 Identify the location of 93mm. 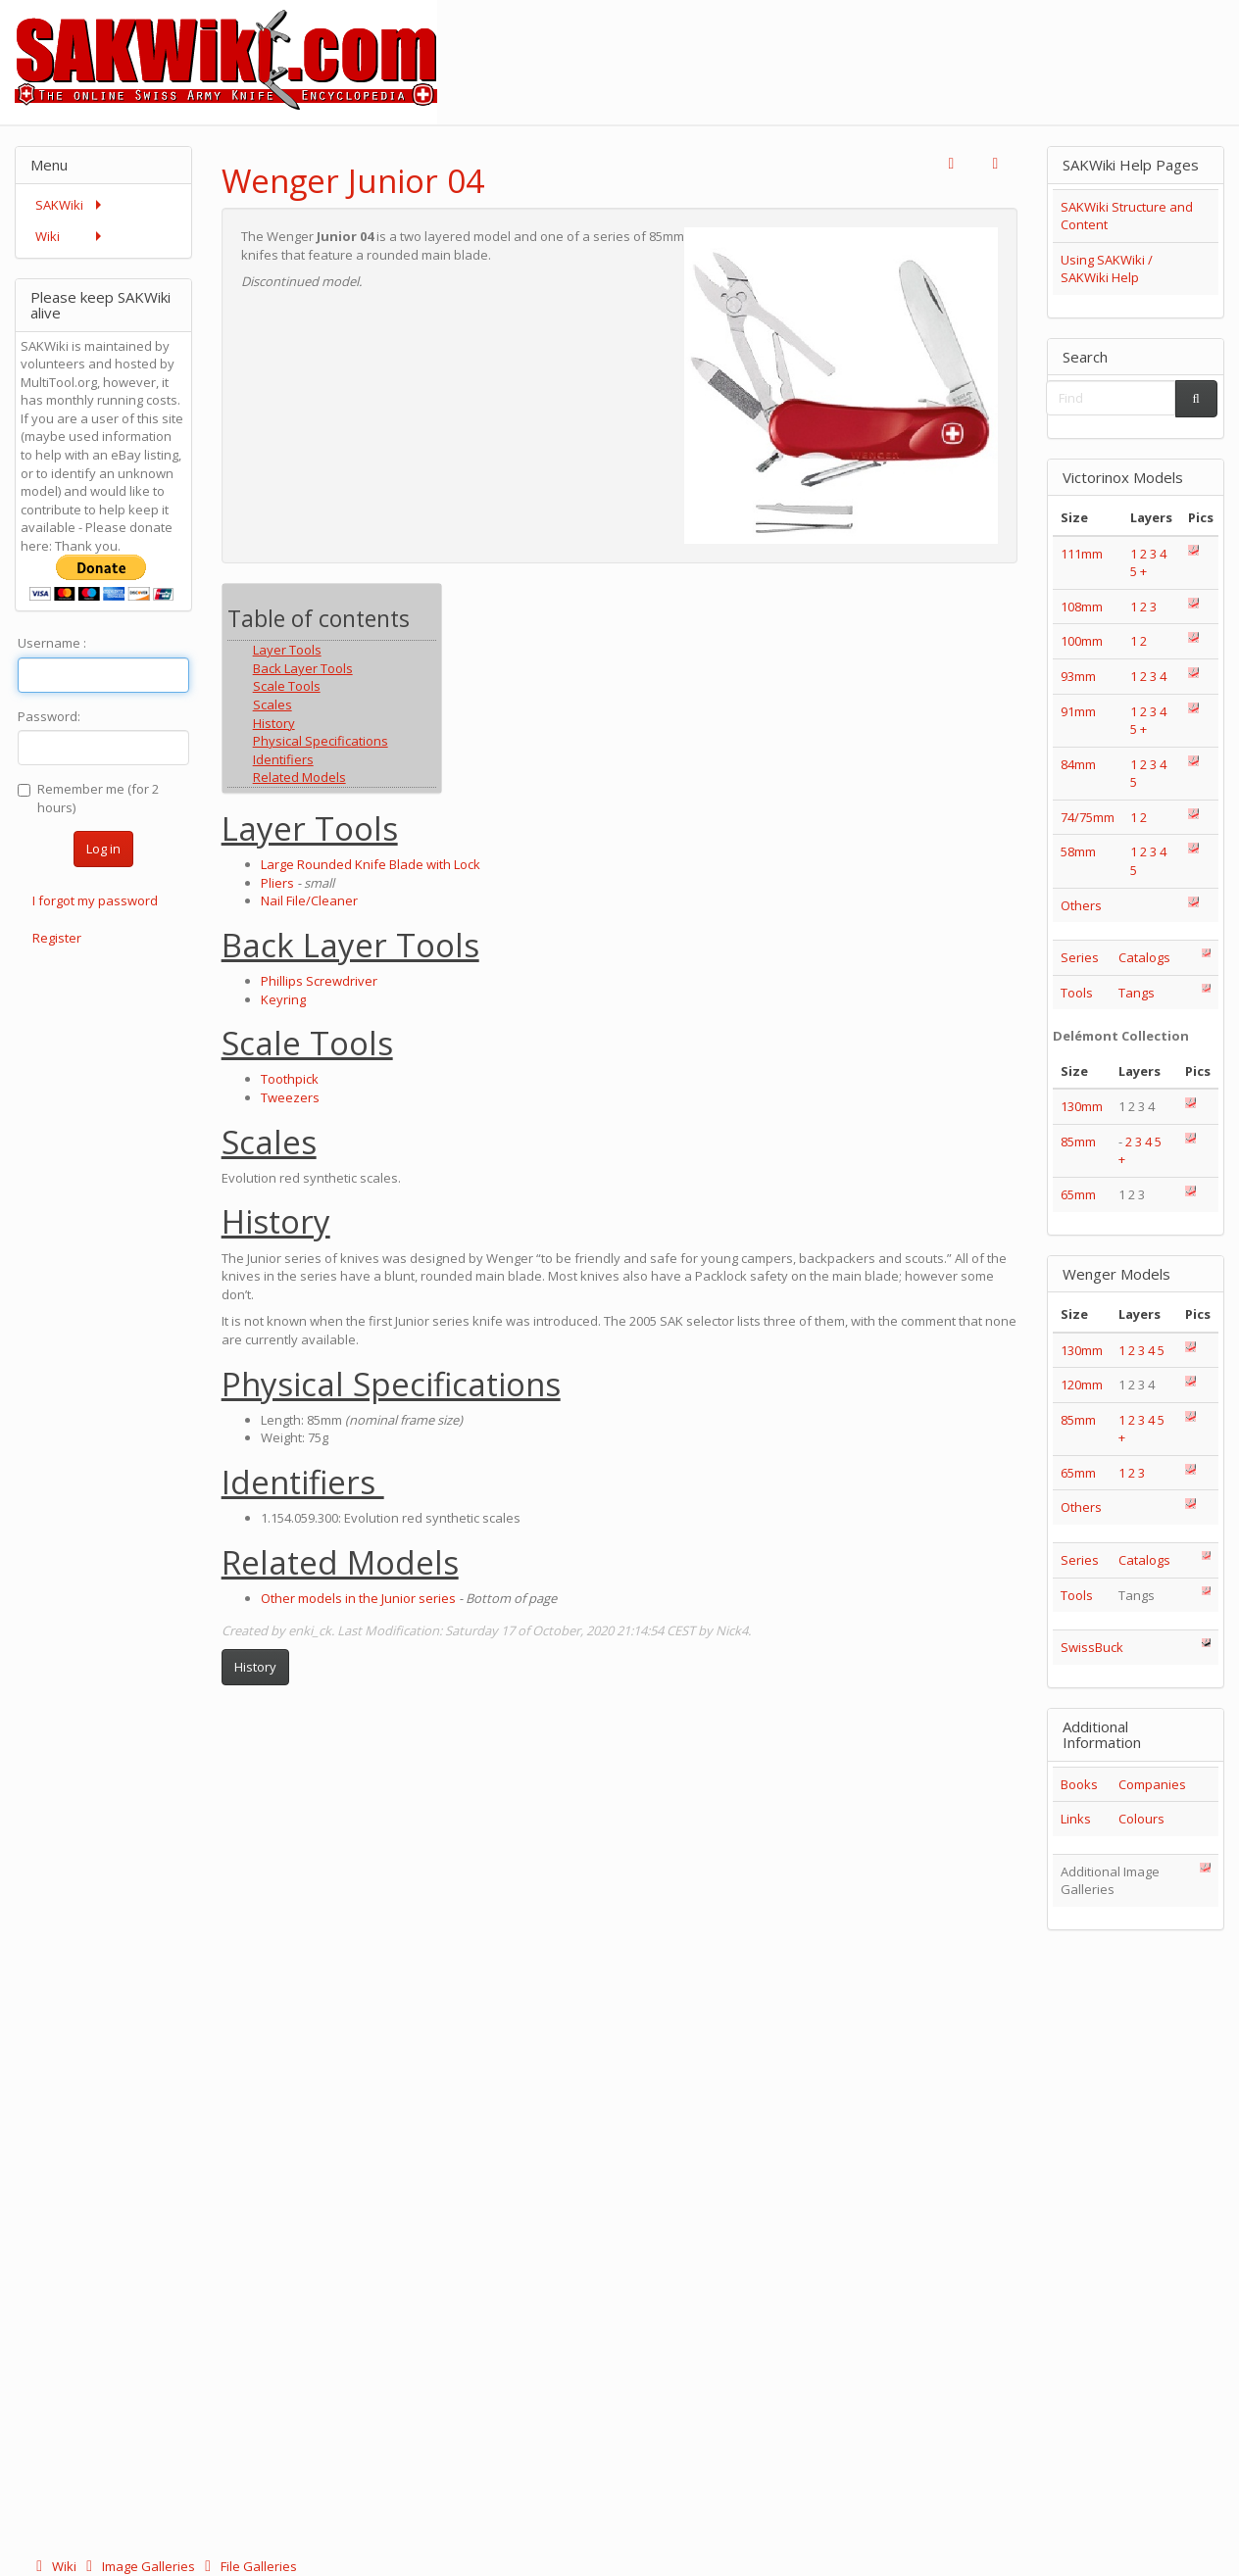
(1078, 676).